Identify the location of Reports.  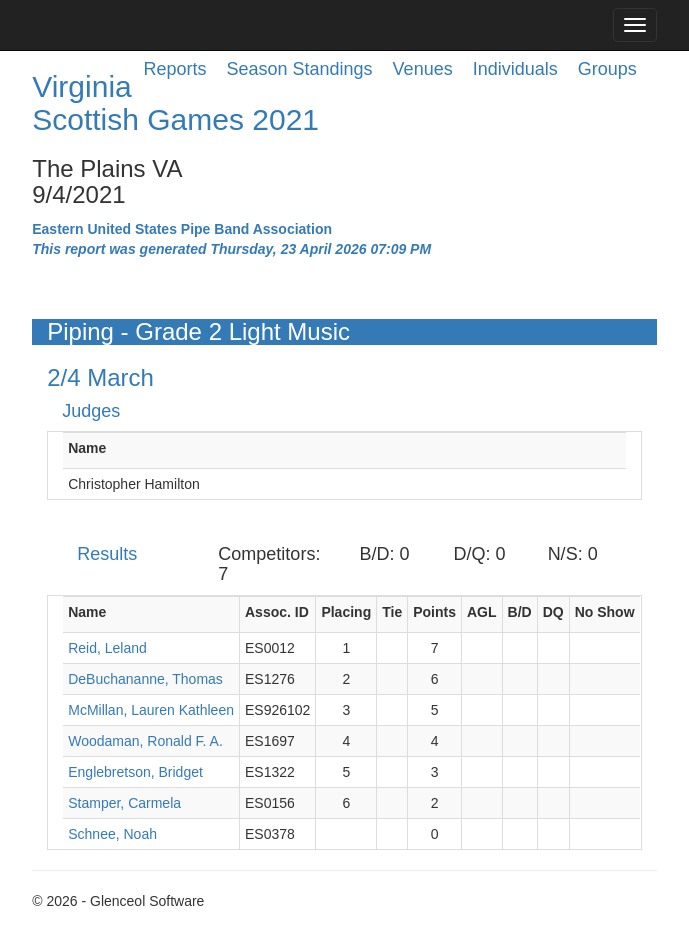
(174, 69).